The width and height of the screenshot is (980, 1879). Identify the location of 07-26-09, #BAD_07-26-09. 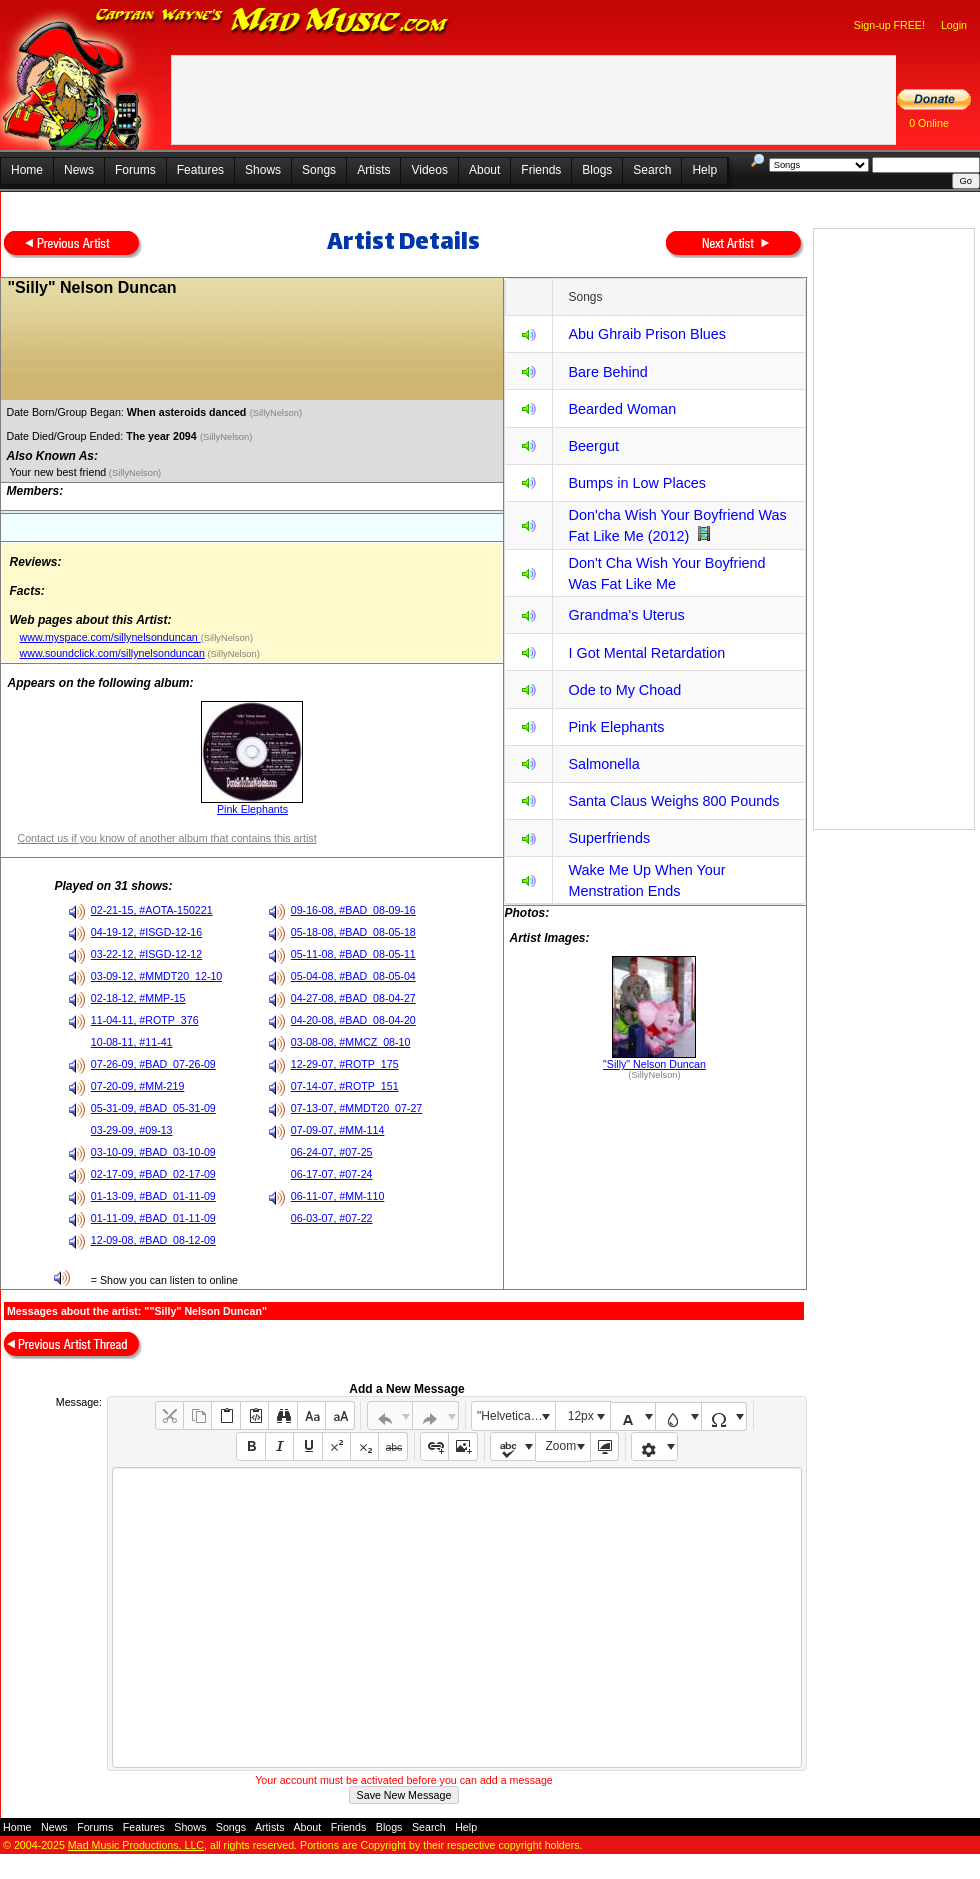
(153, 1064).